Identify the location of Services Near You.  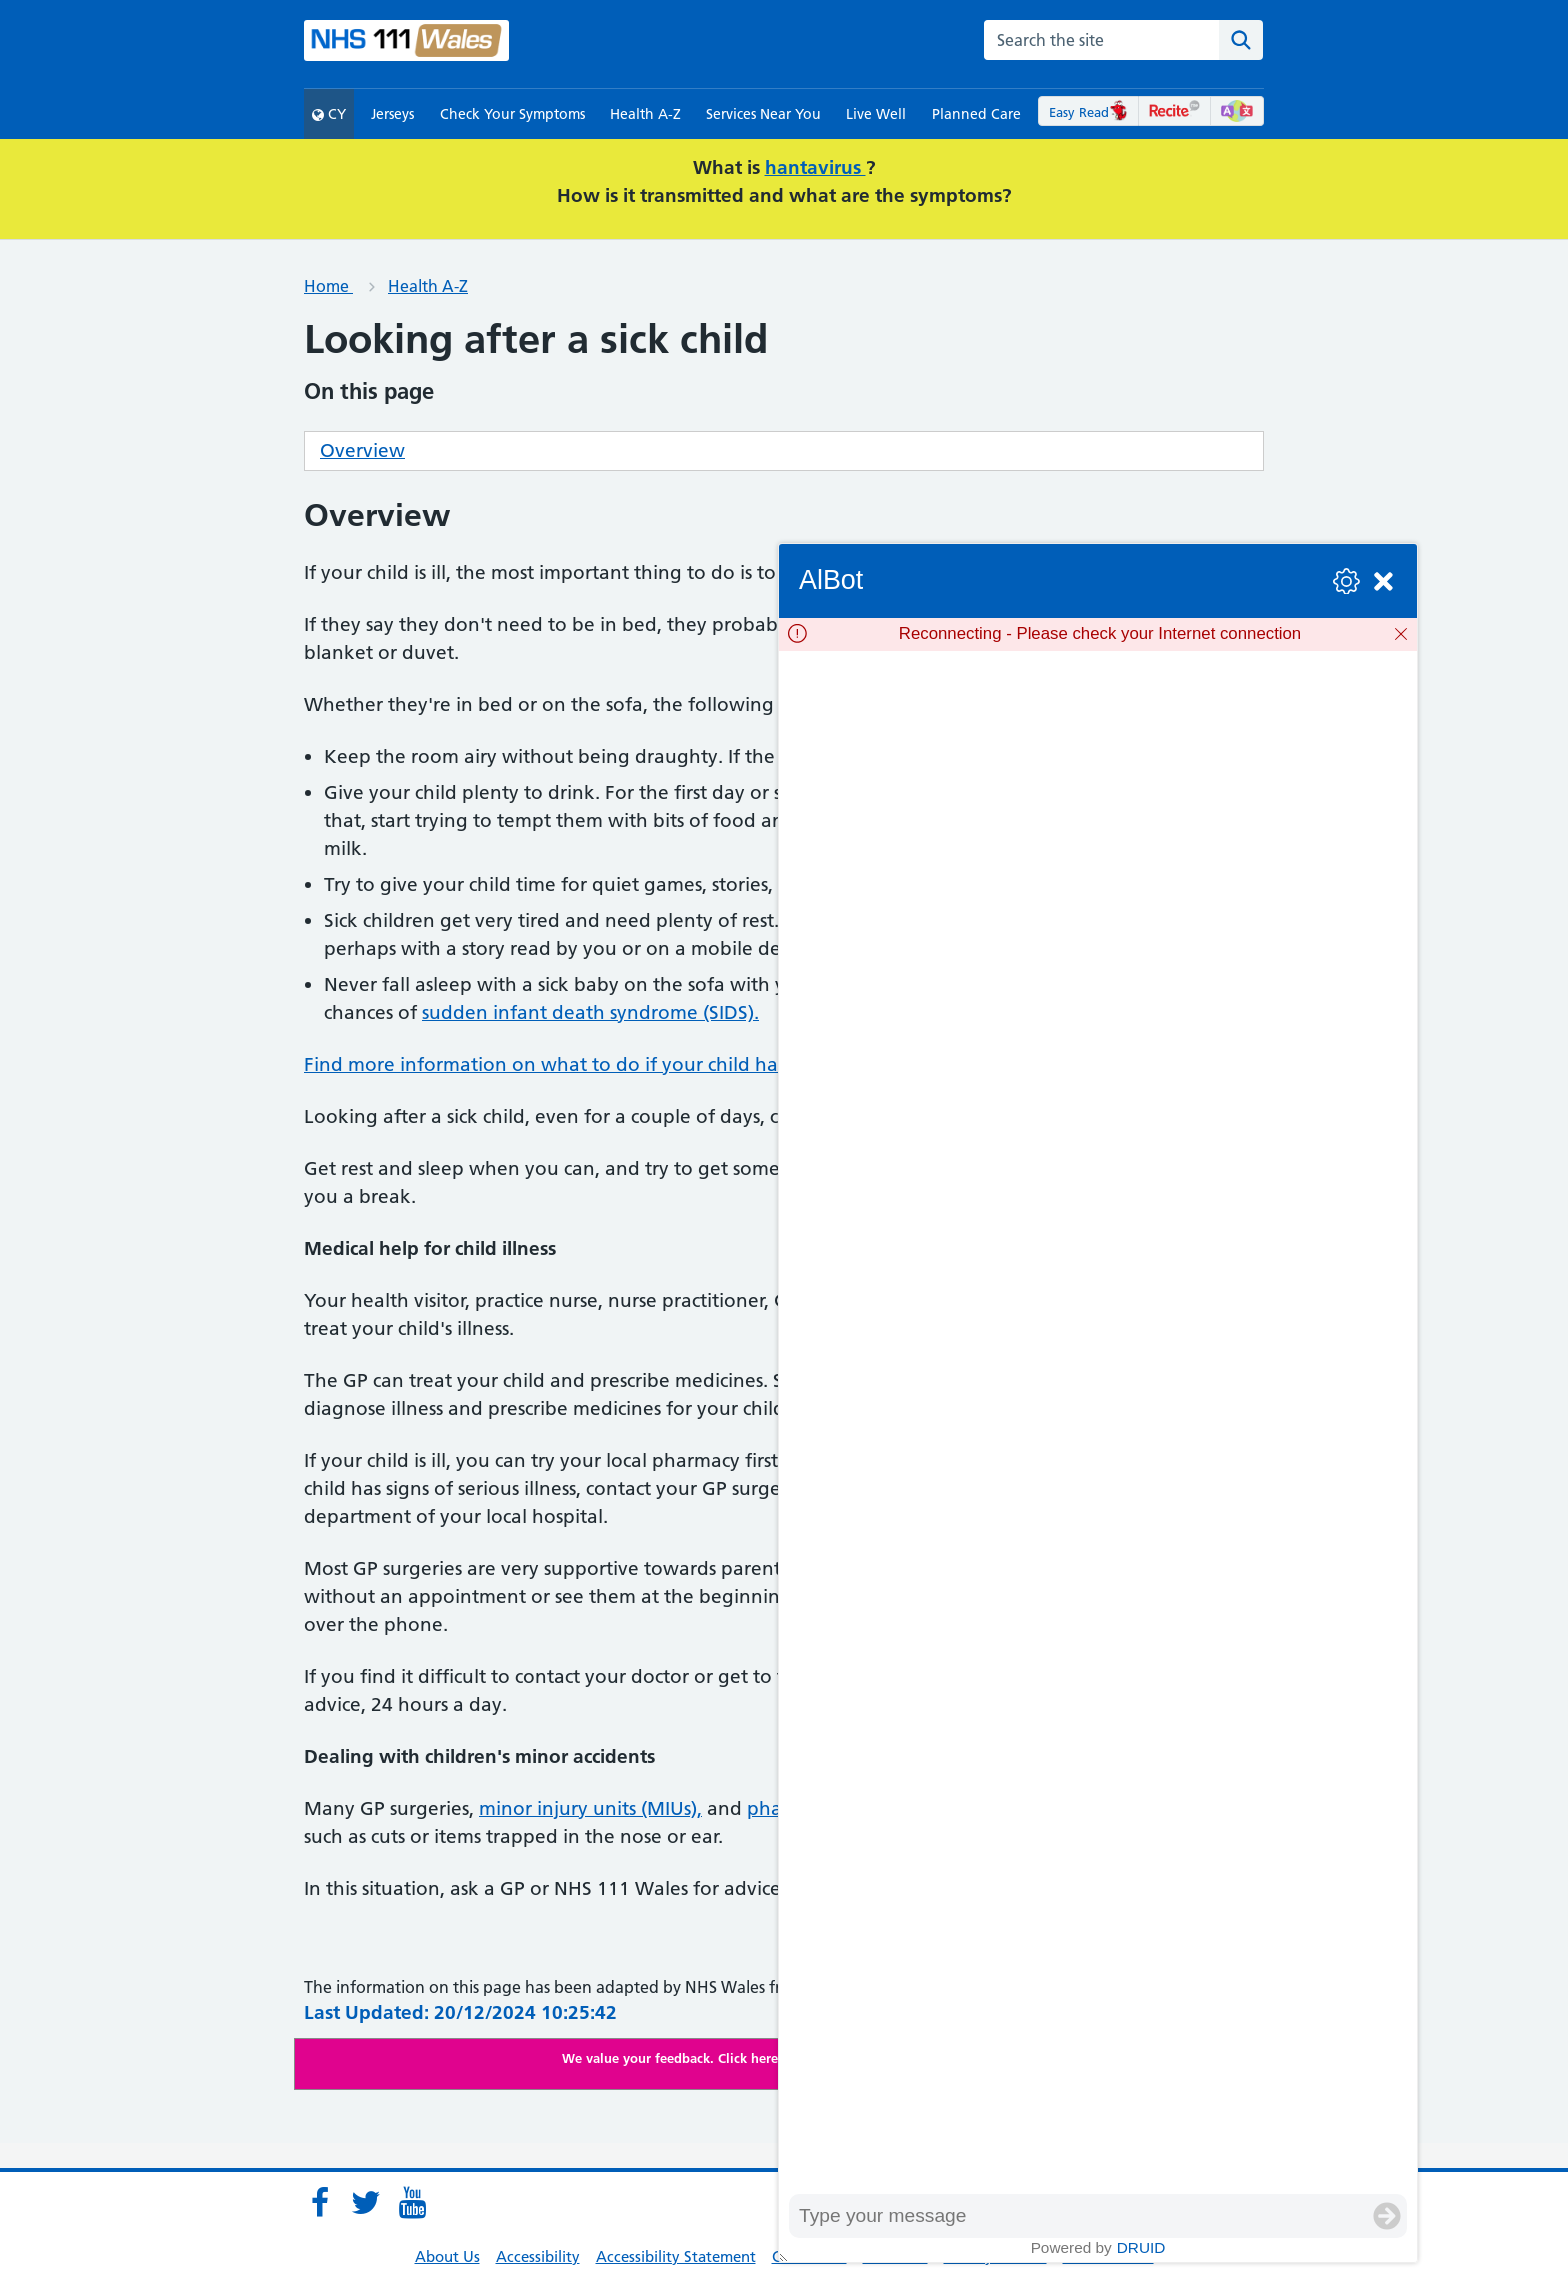
(763, 114).